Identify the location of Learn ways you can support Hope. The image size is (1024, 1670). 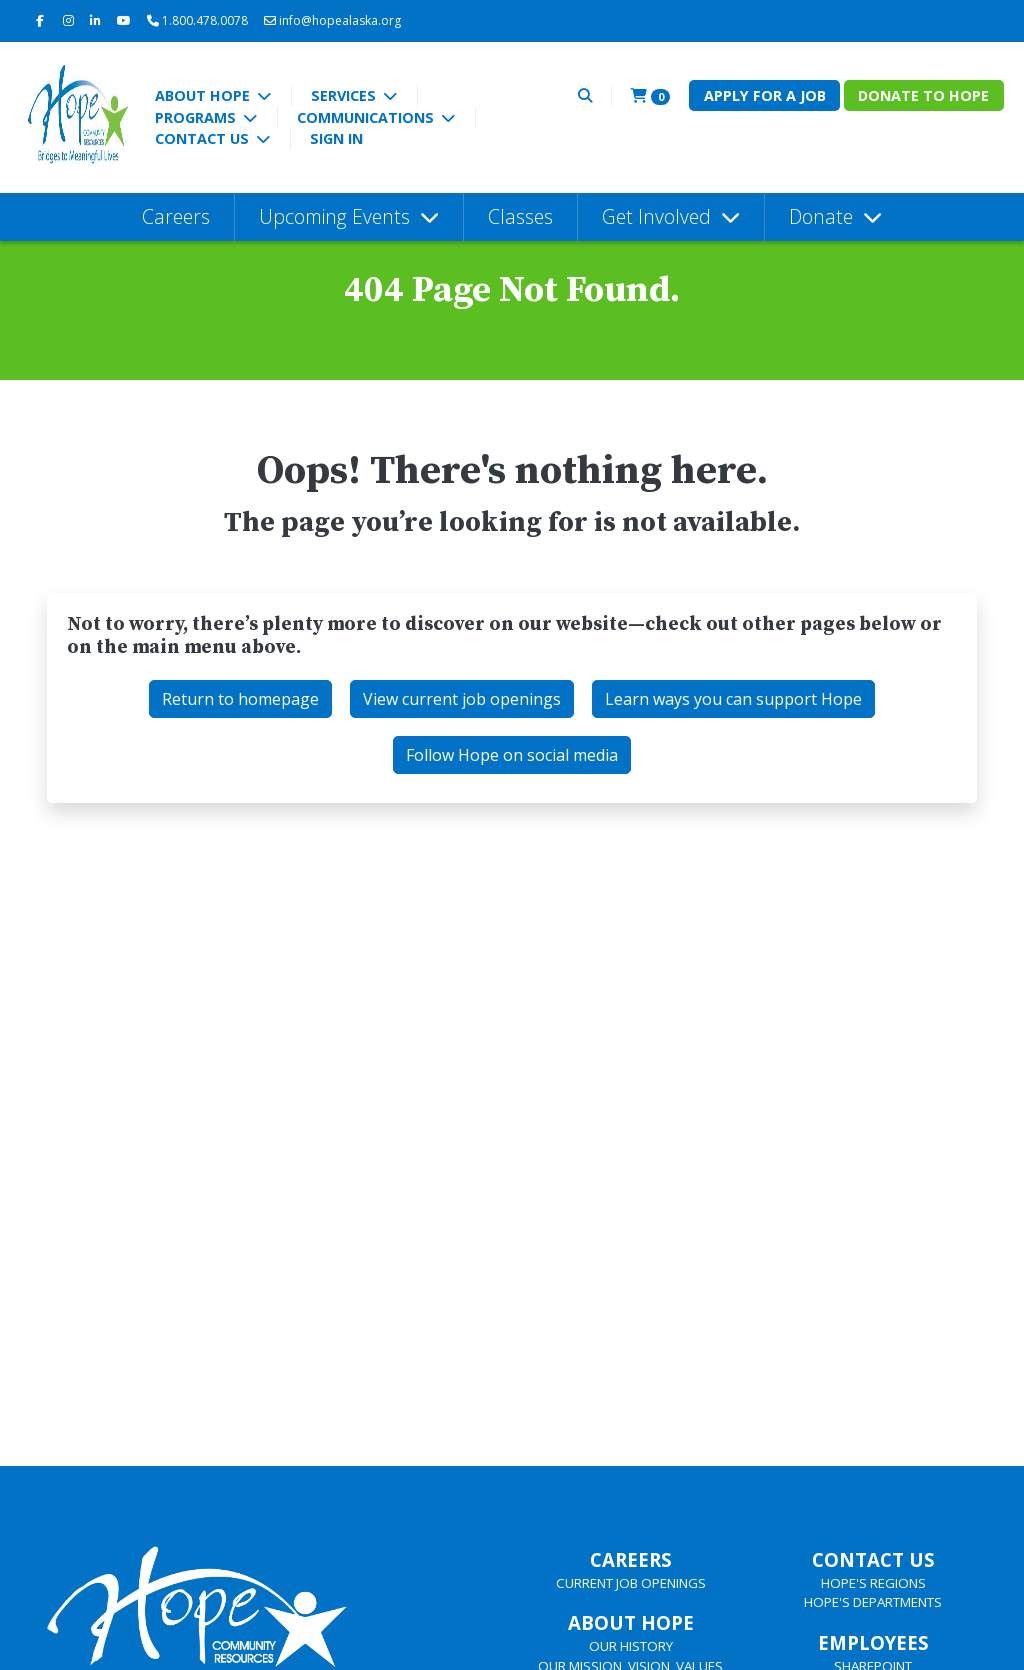
(733, 699).